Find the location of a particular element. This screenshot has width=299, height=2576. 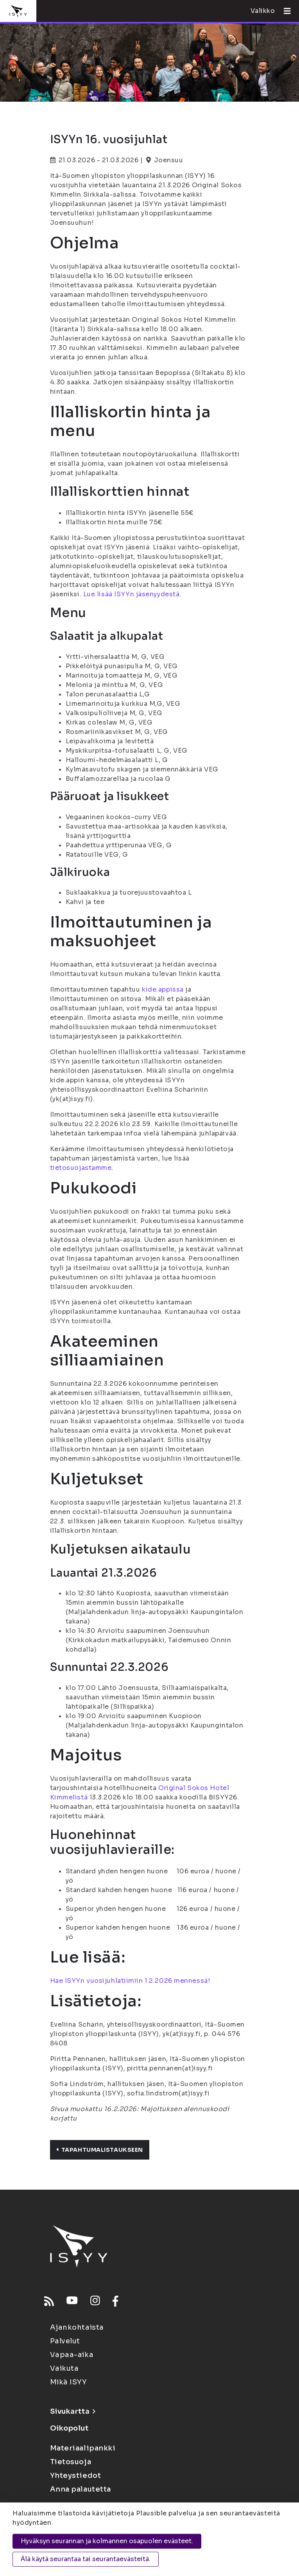

Vapaa-aika is located at coordinates (72, 2354).